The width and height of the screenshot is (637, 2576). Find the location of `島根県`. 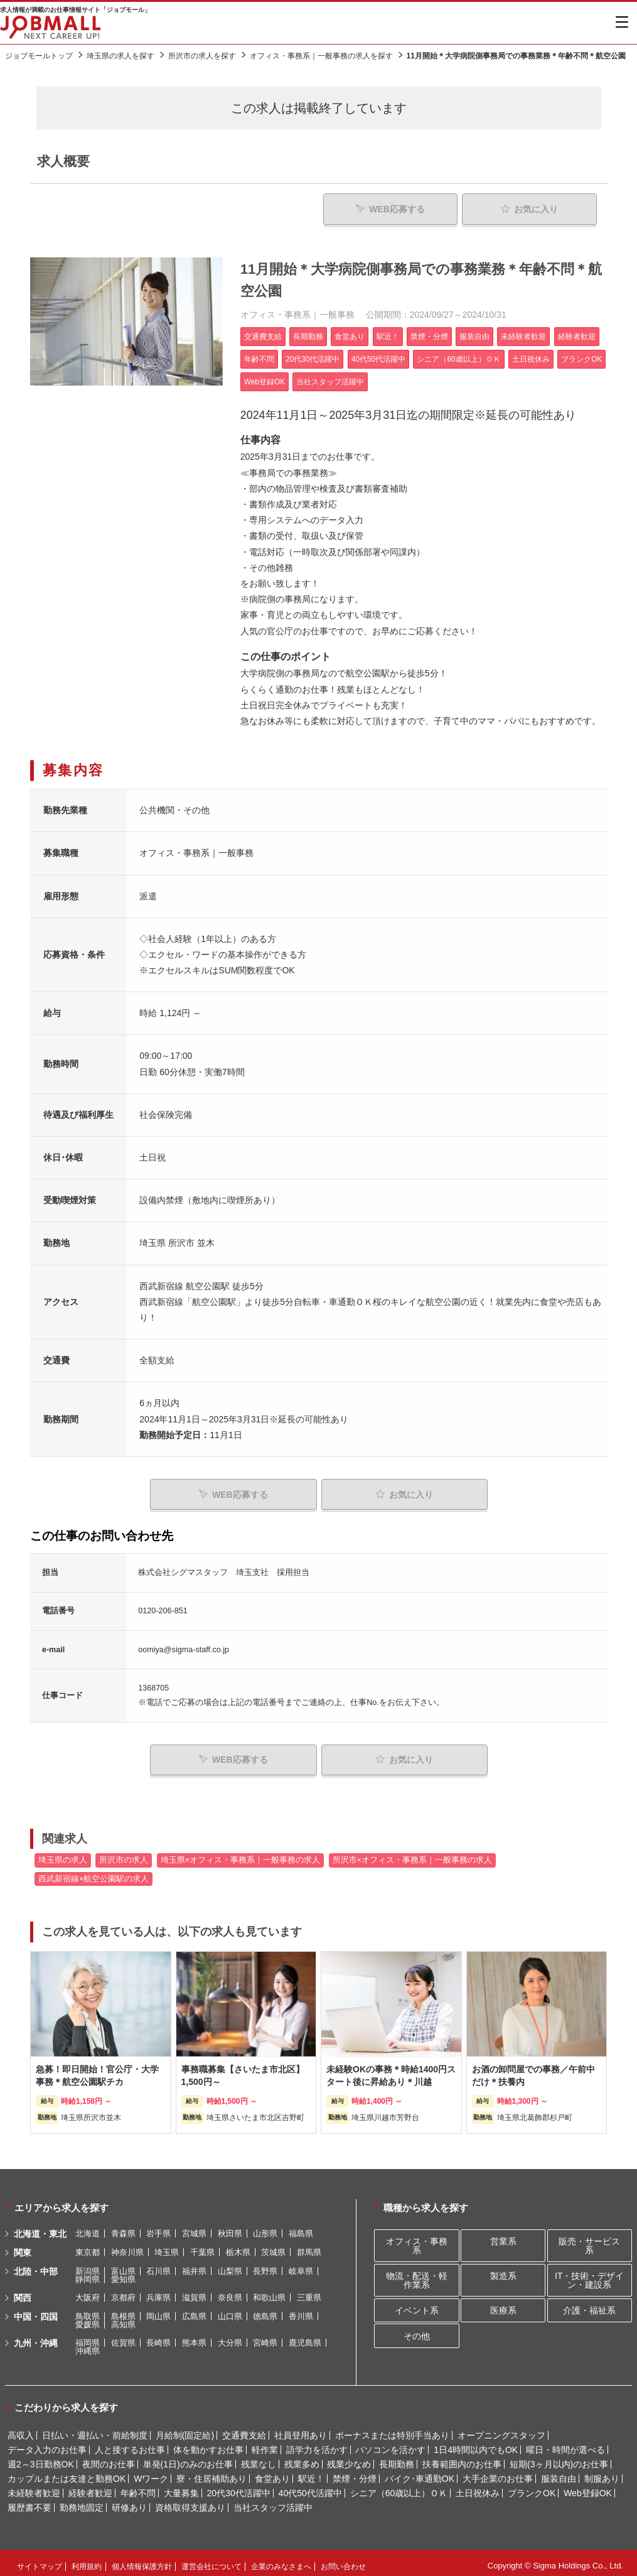

島根県 is located at coordinates (123, 2310).